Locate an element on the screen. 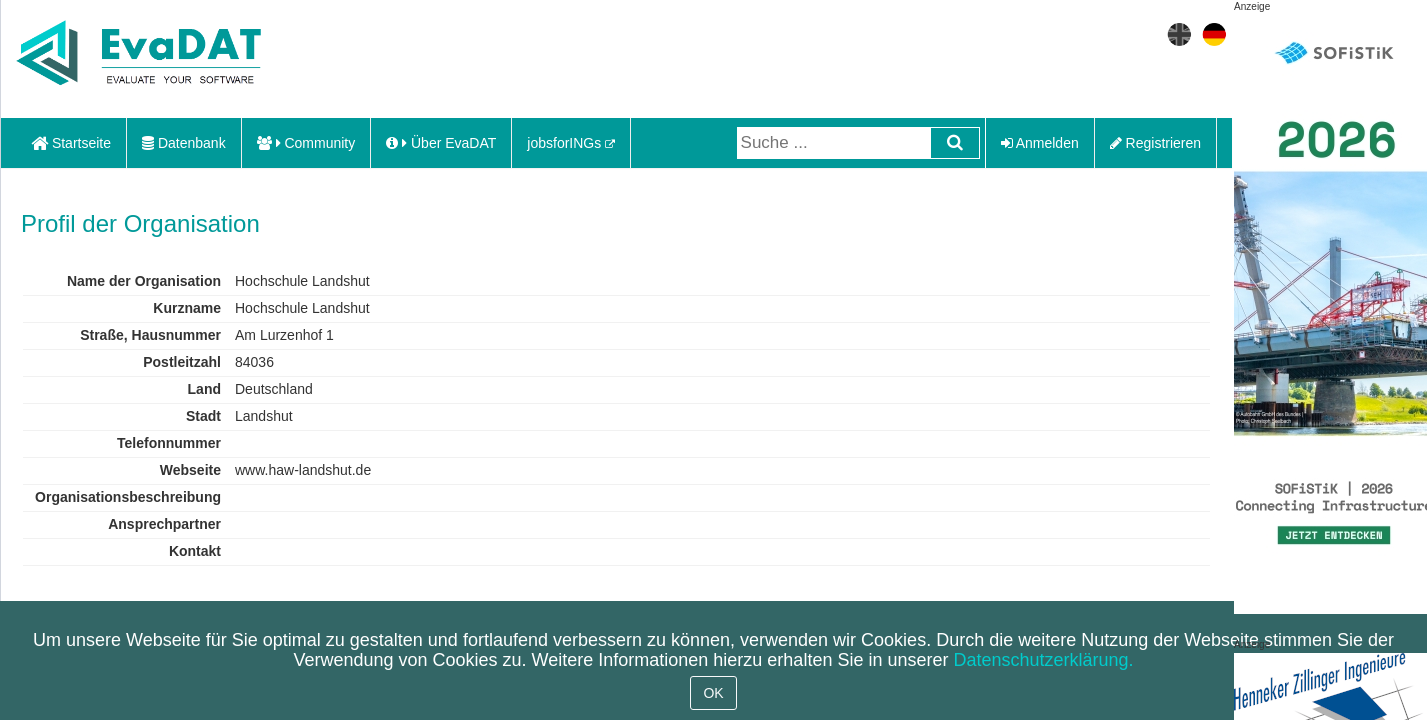 This screenshot has width=1427, height=720. Über EvaDAT is located at coordinates (441, 143).